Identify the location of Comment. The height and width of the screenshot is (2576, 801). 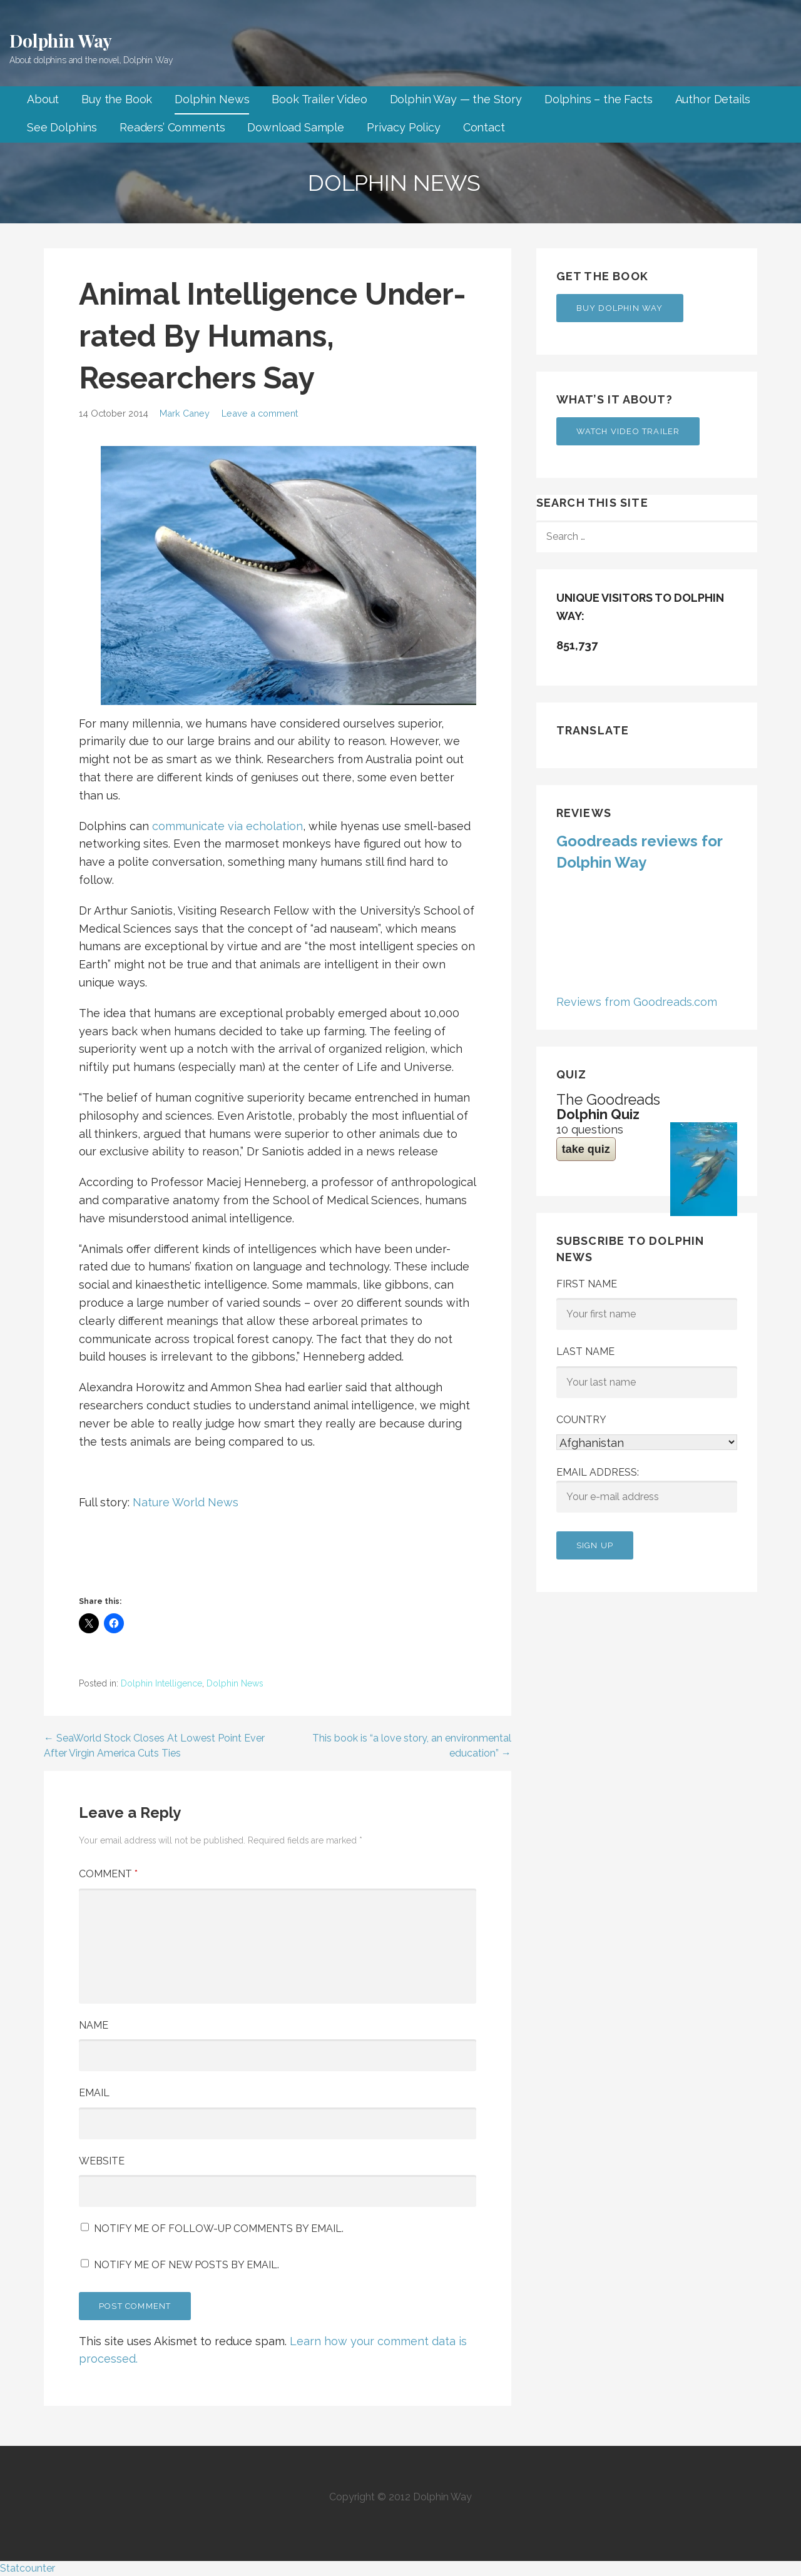
(108, 1874).